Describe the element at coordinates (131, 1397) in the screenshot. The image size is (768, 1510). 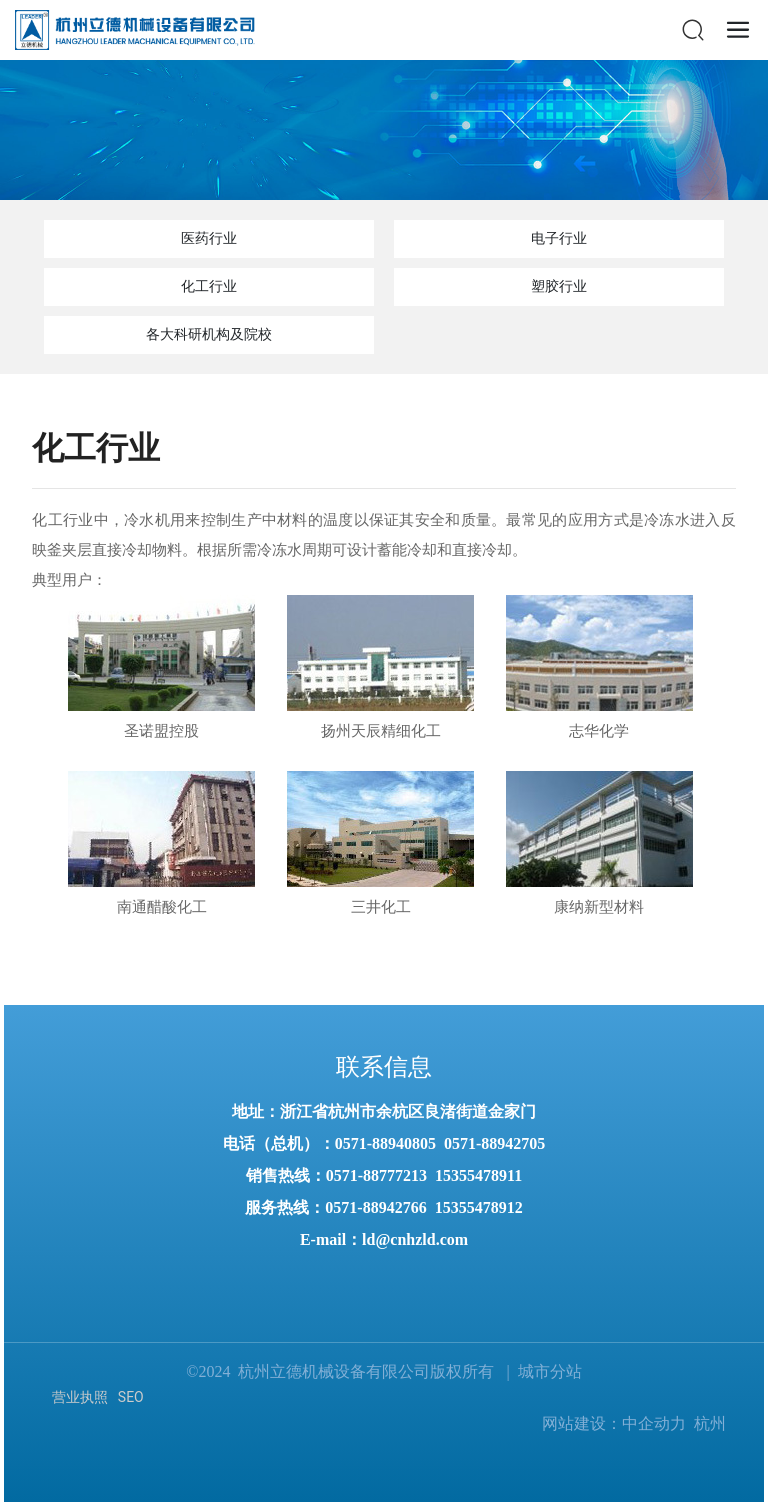
I see `SEO` at that location.